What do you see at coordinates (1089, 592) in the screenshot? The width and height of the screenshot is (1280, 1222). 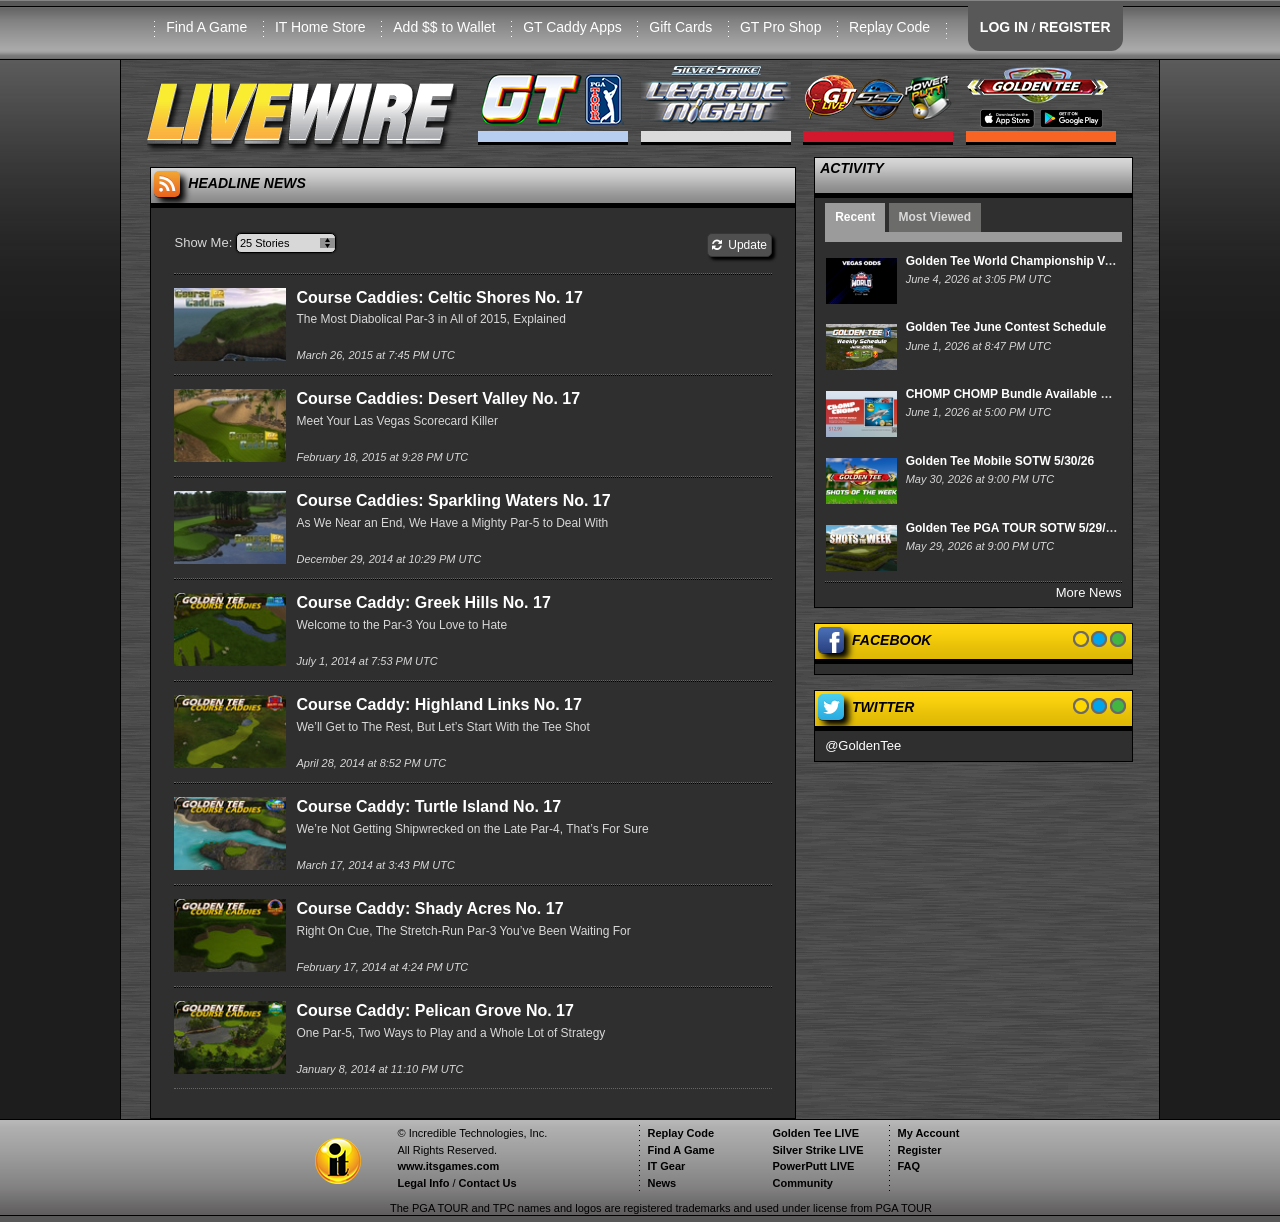 I see `More News` at bounding box center [1089, 592].